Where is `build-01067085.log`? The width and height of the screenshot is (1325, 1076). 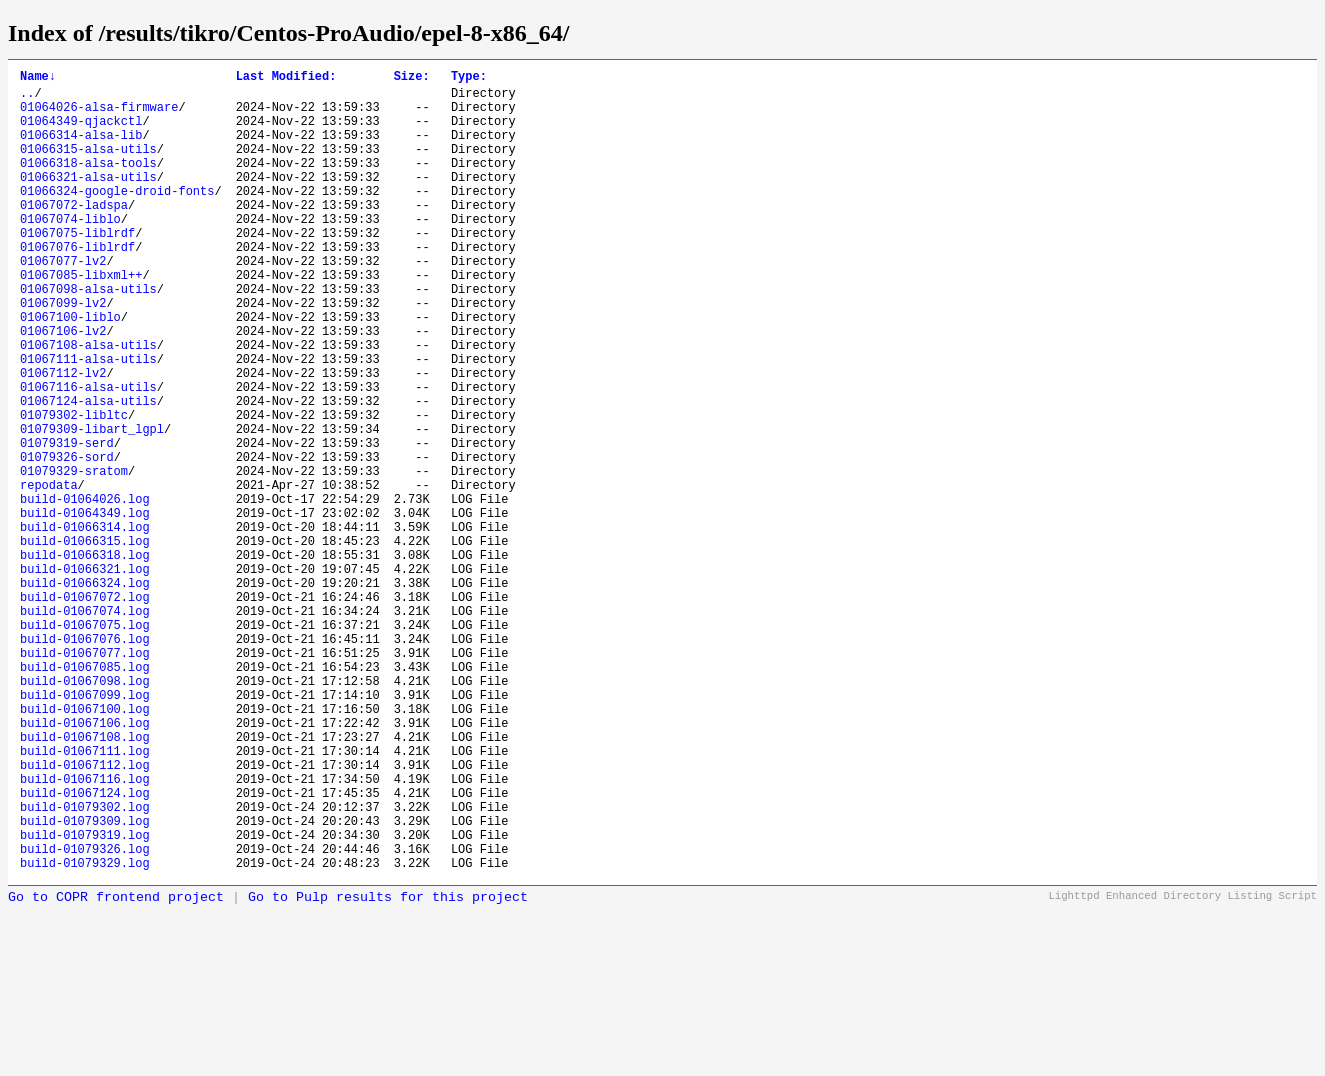 build-01067085.log is located at coordinates (85, 795).